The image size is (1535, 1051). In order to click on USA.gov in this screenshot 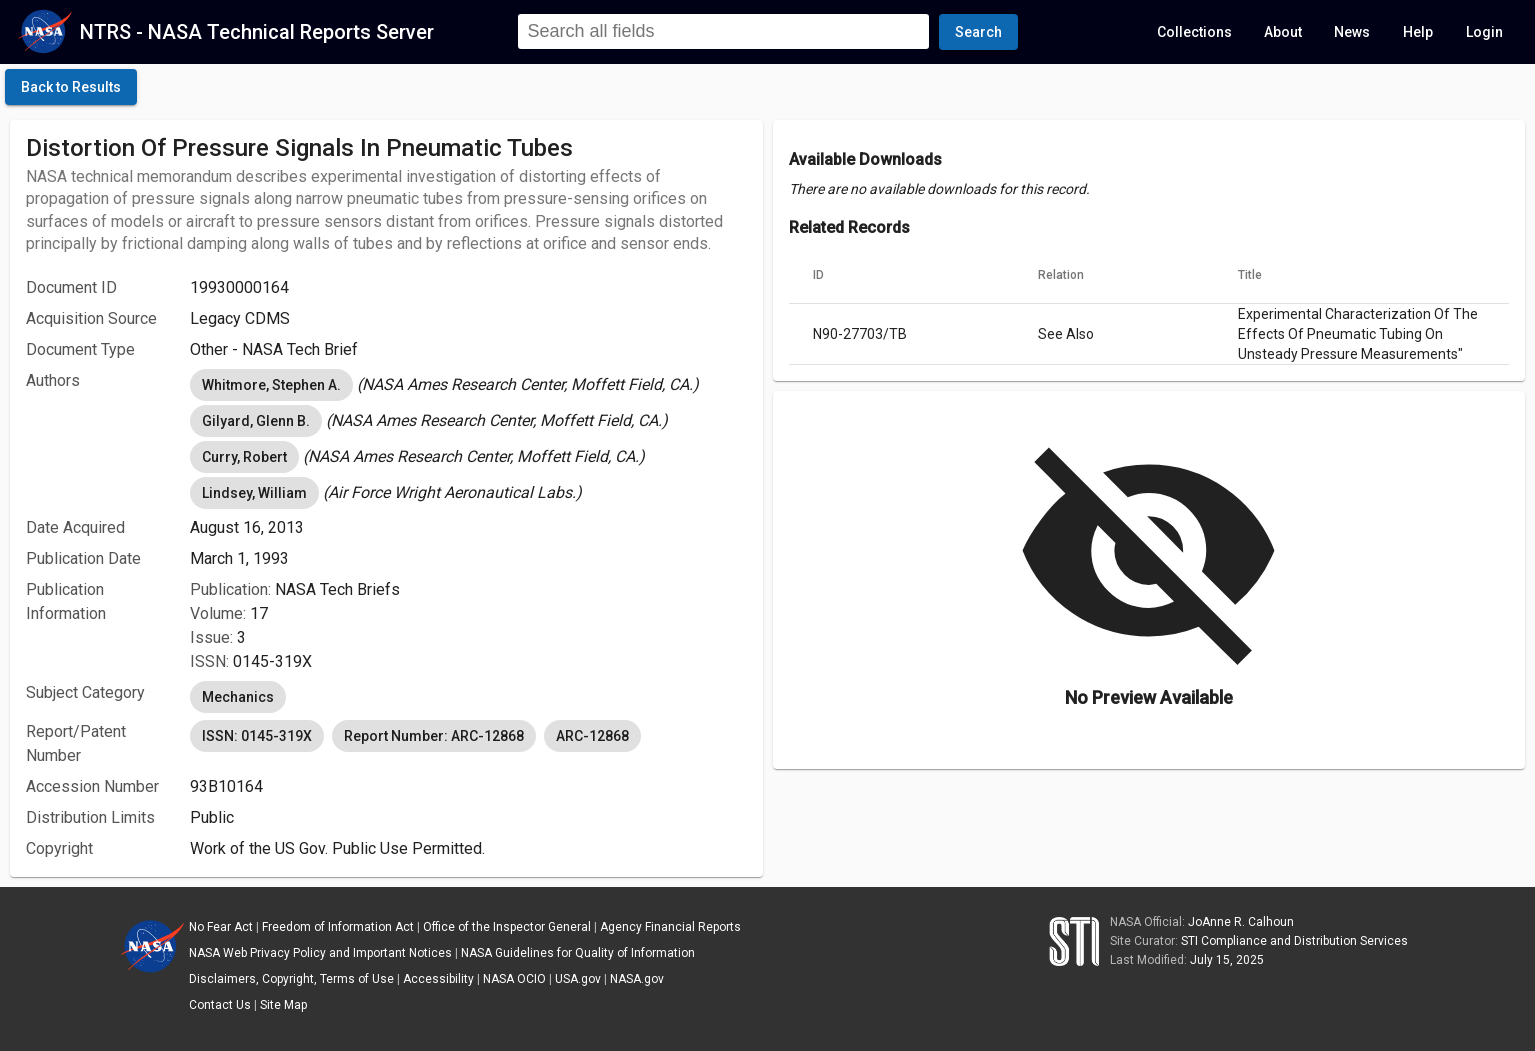, I will do `click(578, 979)`.